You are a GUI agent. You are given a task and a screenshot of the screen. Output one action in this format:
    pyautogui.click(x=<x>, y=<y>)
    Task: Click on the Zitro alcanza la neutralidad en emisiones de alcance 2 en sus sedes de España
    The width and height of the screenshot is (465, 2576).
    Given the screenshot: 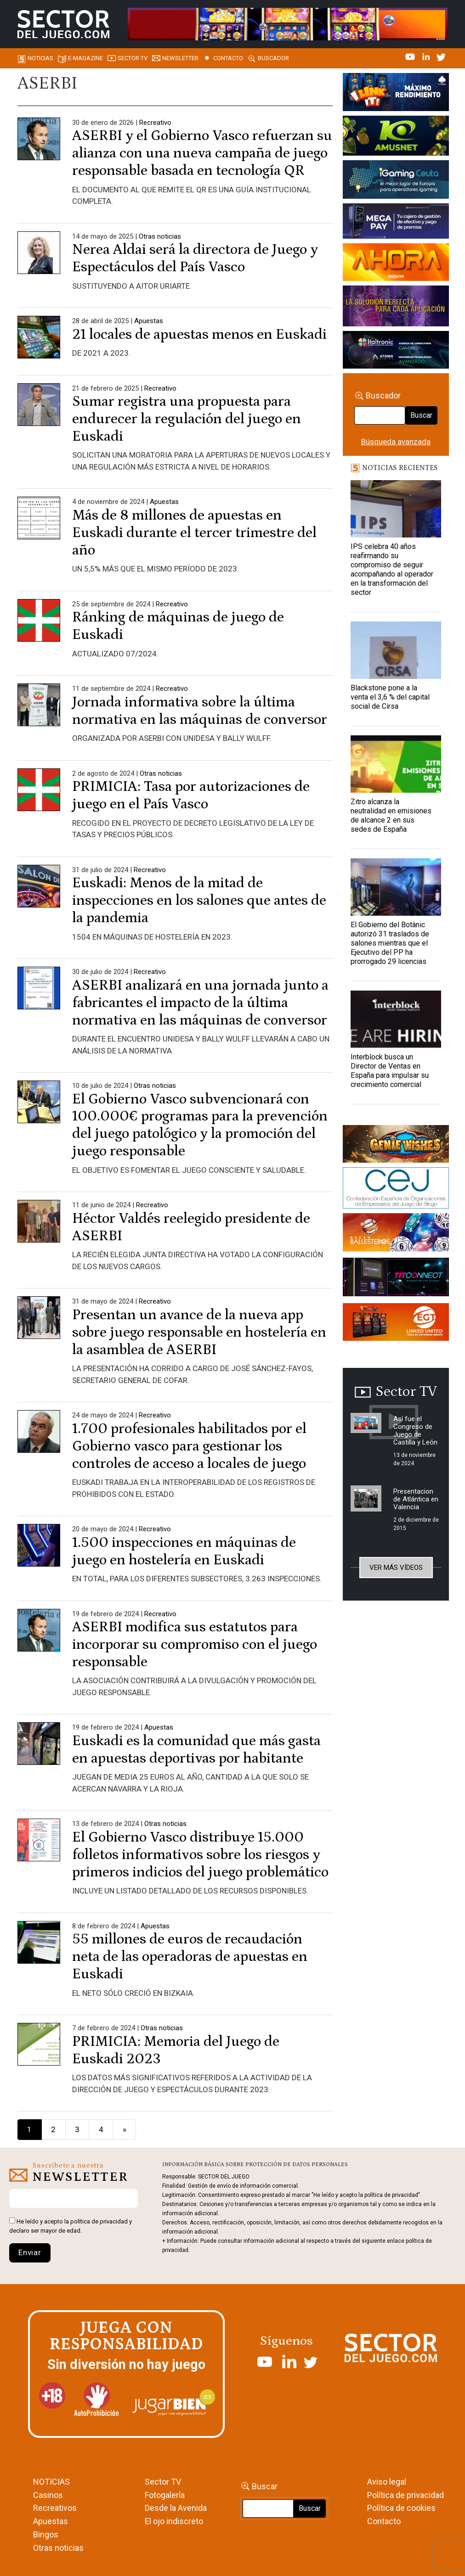 What is the action you would take?
    pyautogui.click(x=391, y=815)
    